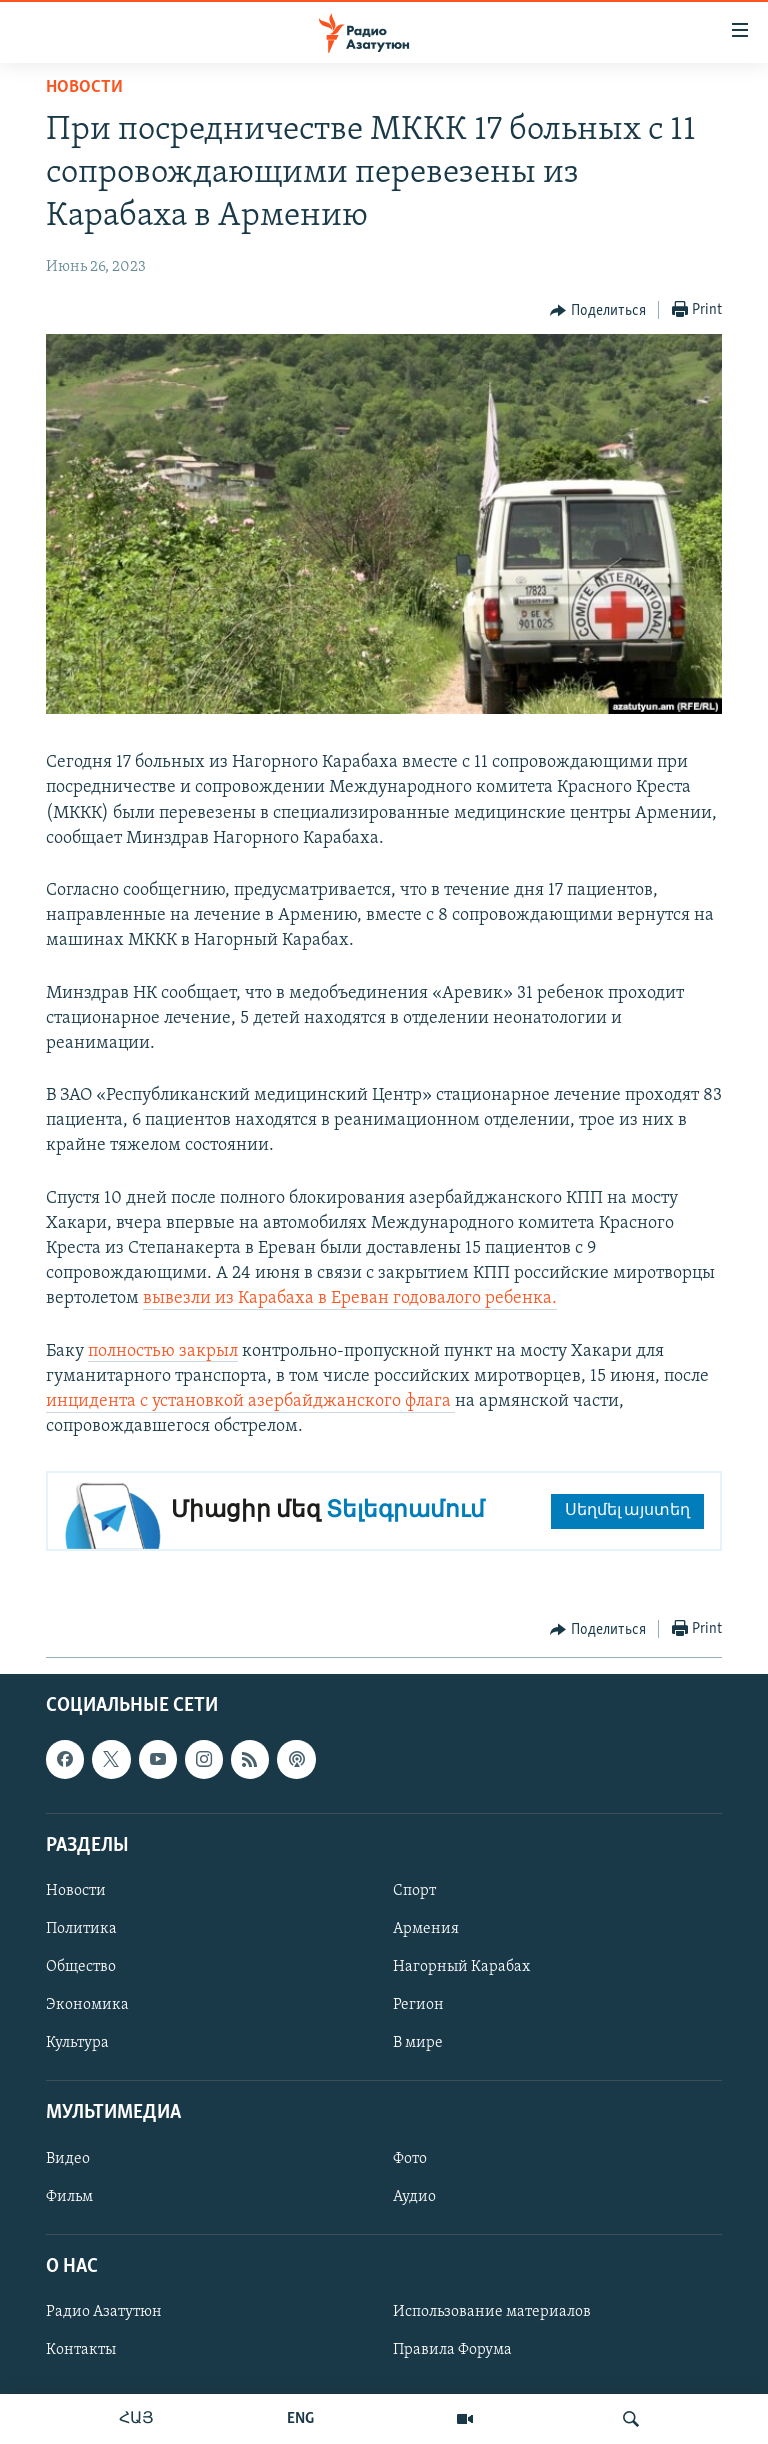  I want to click on Контакты, so click(81, 2350).